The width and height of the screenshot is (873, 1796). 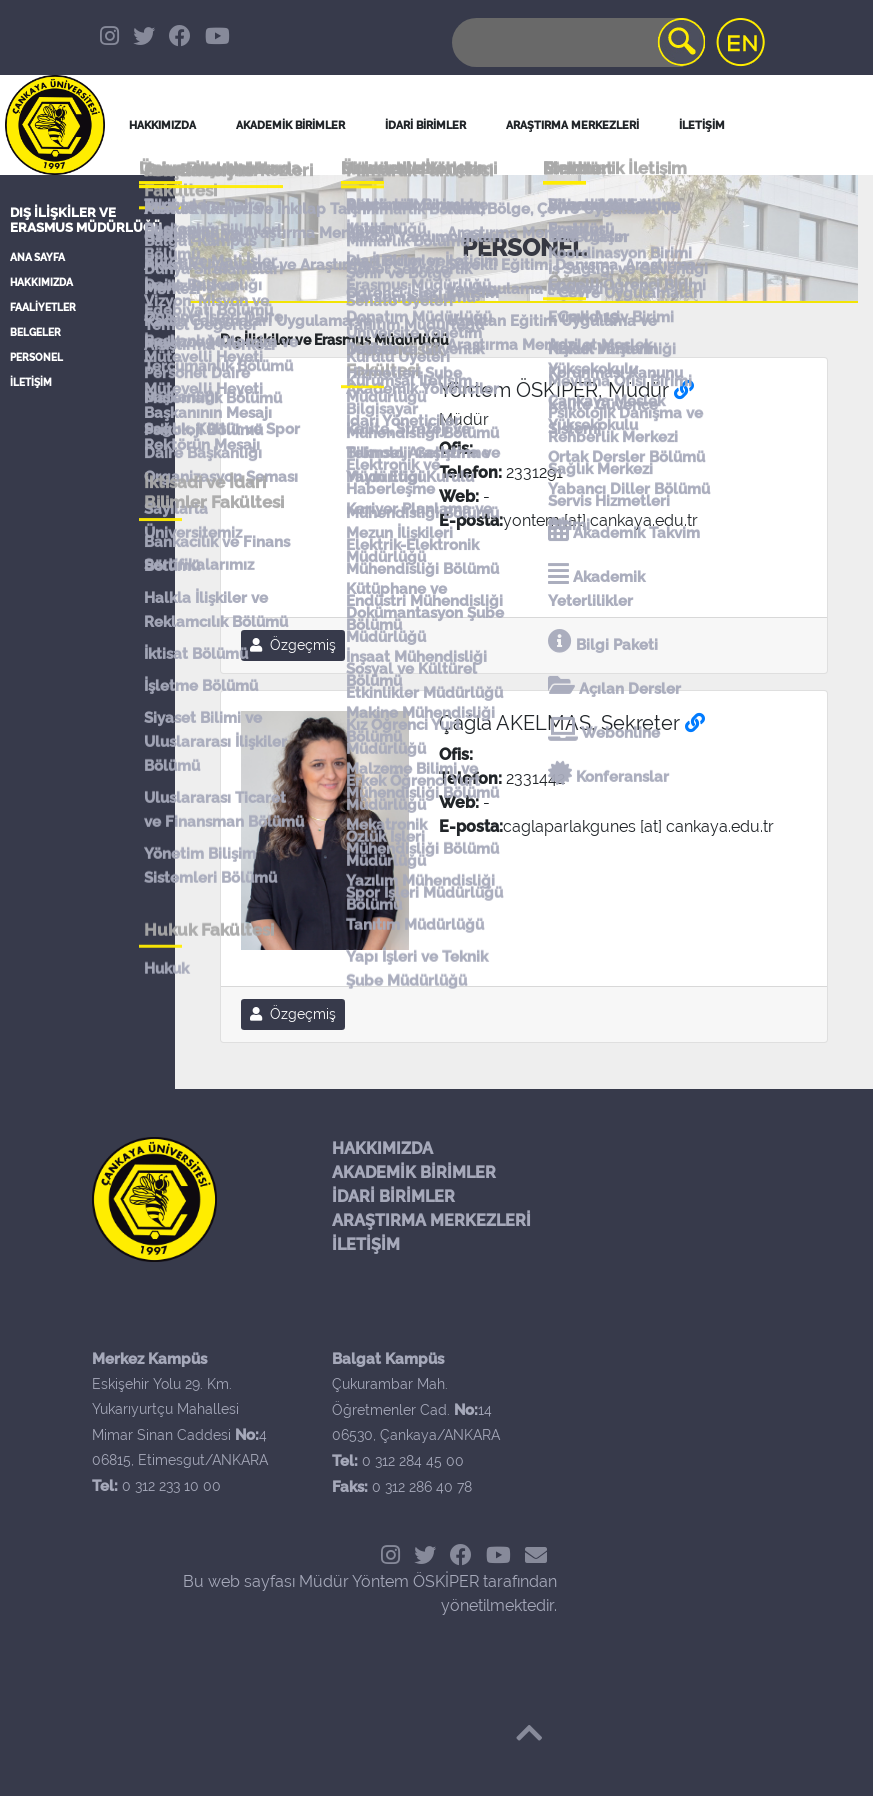 What do you see at coordinates (37, 257) in the screenshot?
I see `ANA SAYFA` at bounding box center [37, 257].